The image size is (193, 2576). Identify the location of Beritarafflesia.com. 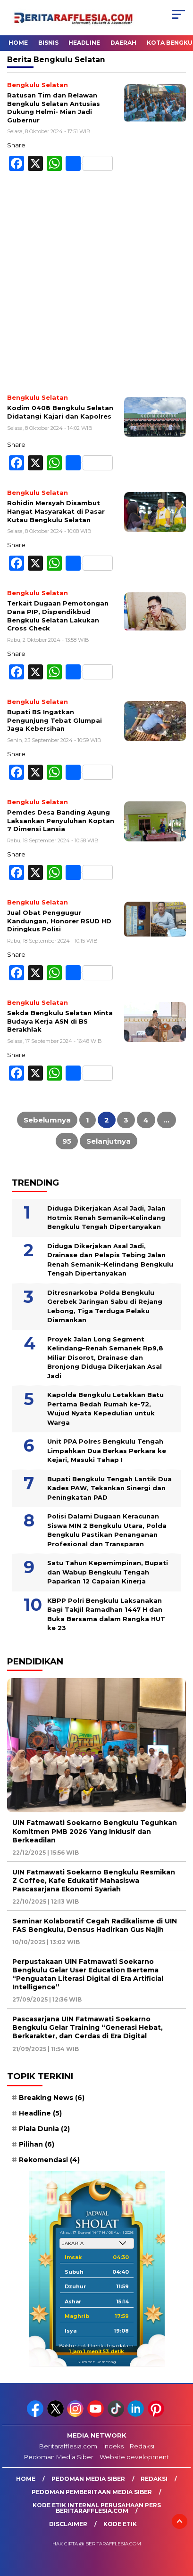
(68, 2446).